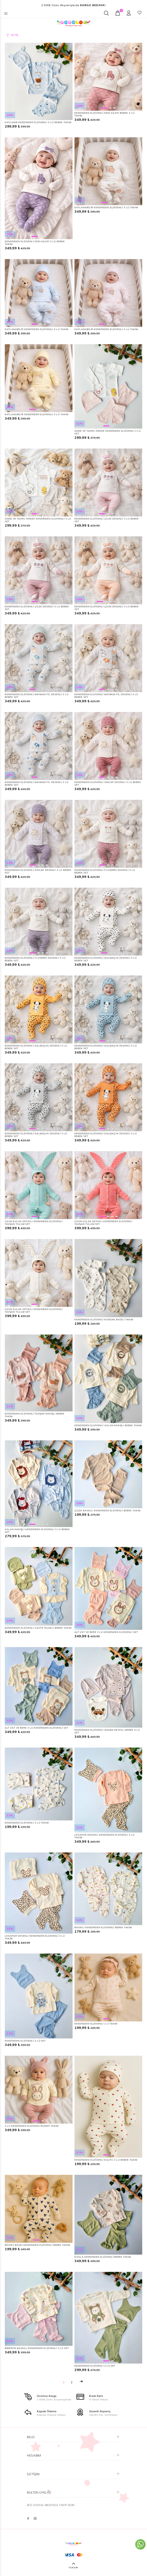 The height and width of the screenshot is (2576, 147). What do you see at coordinates (104, 108) in the screenshot?
I see `1 [button]` at bounding box center [104, 108].